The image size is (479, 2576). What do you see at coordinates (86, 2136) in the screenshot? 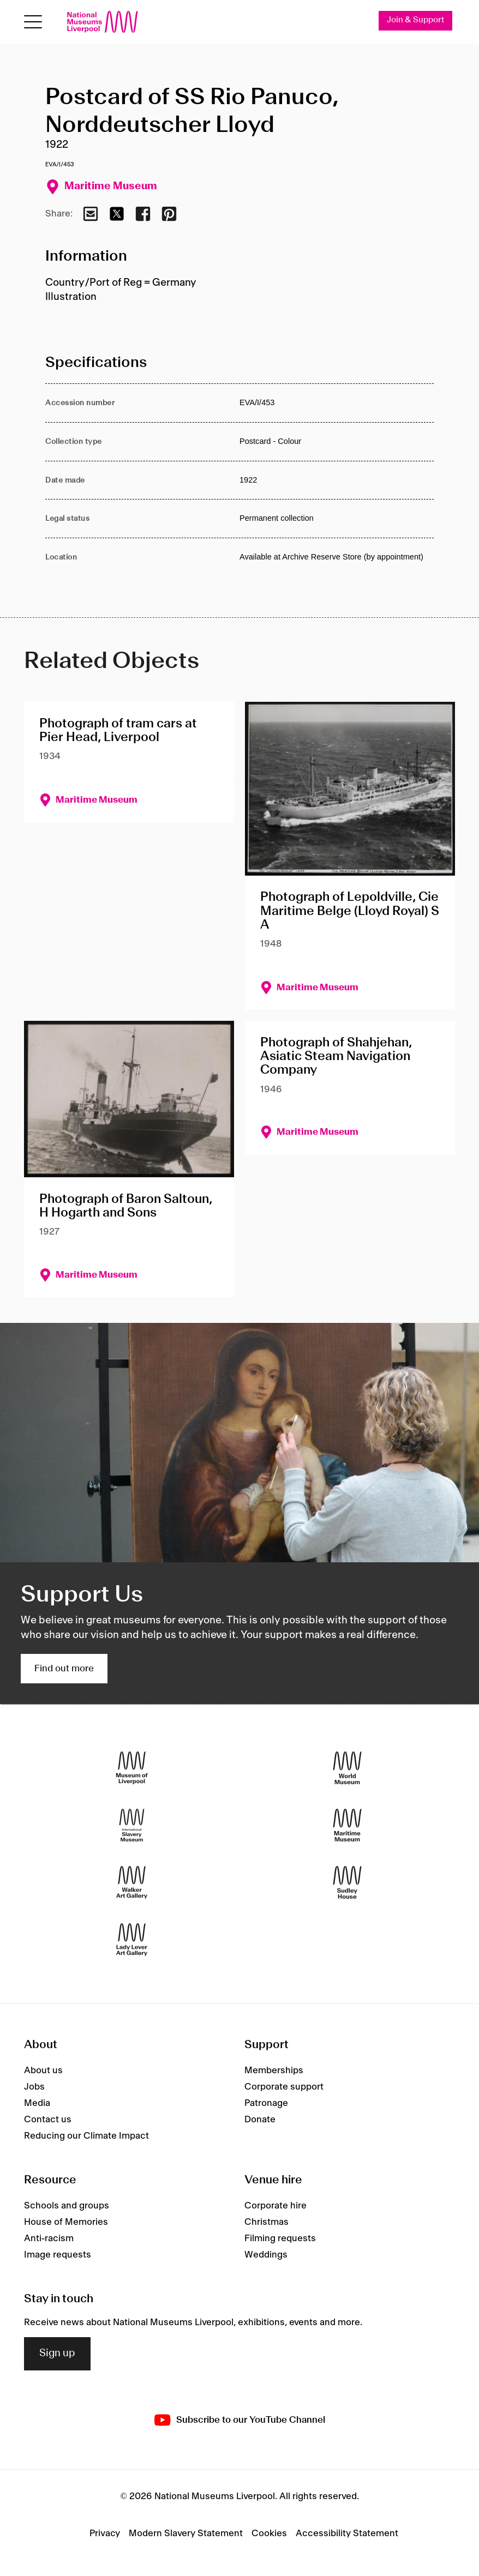
I see `Reducing our Climate Impact` at bounding box center [86, 2136].